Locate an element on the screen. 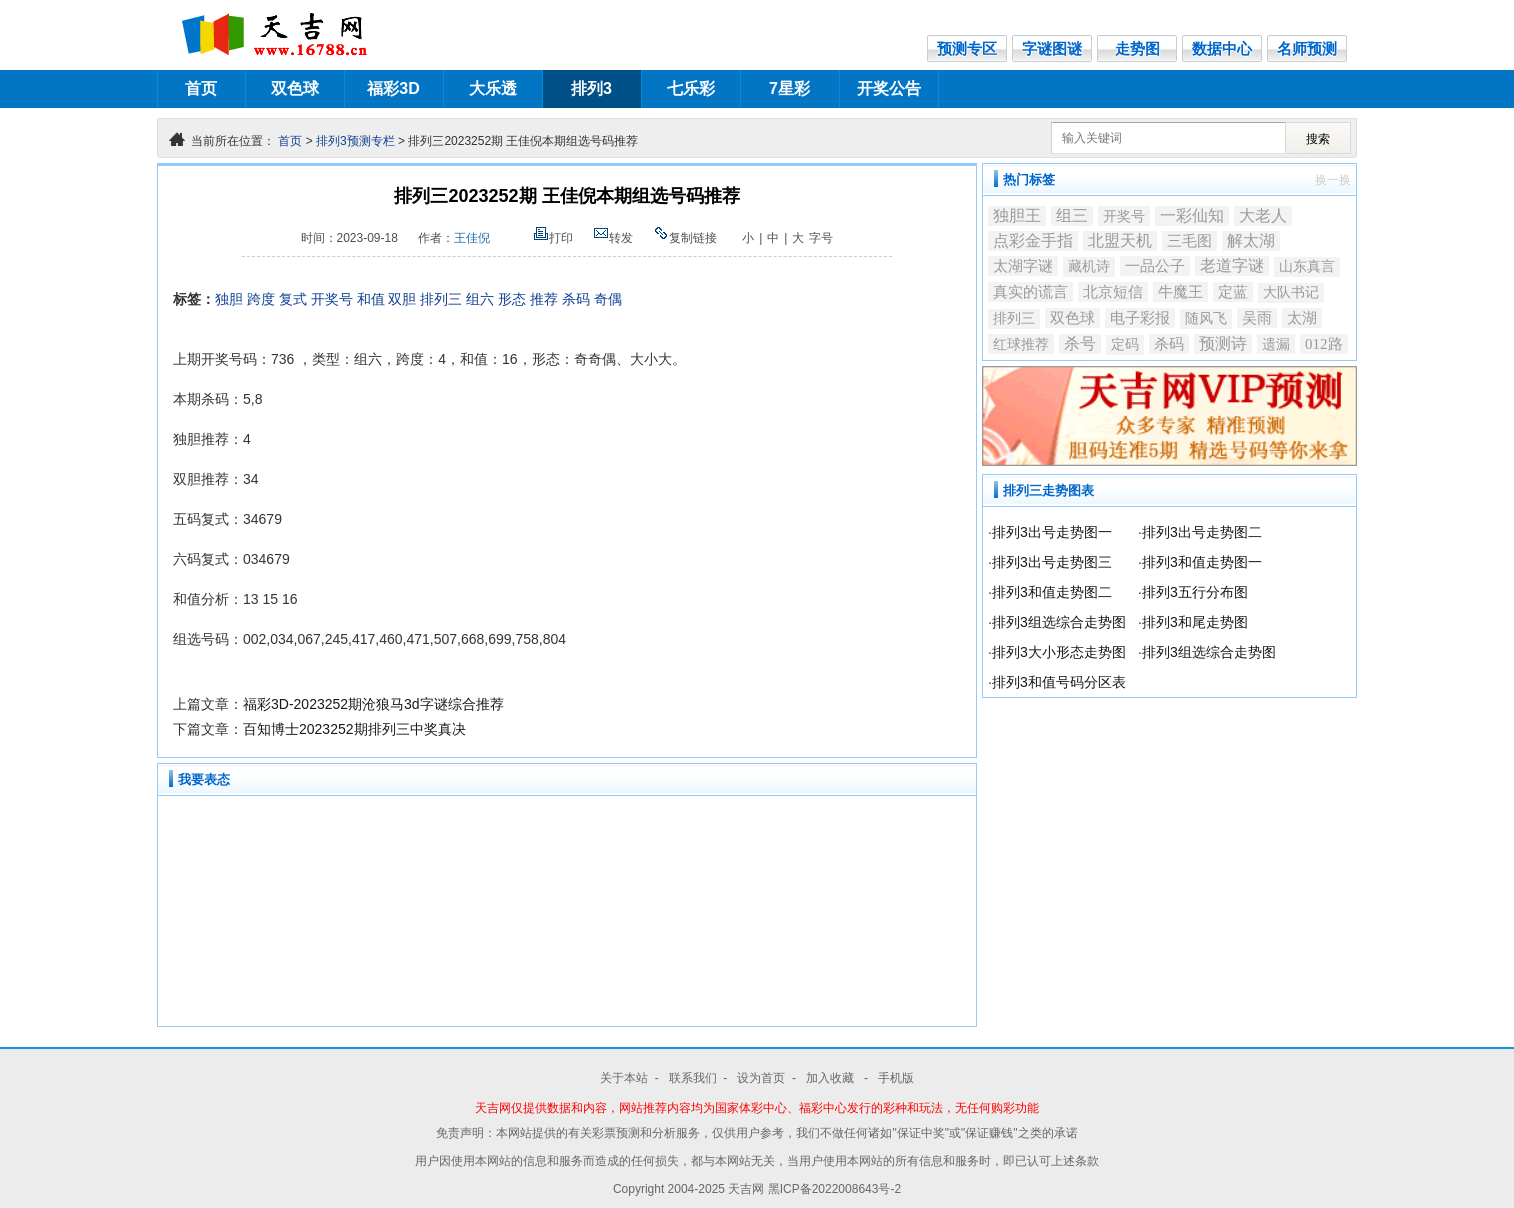 The width and height of the screenshot is (1514, 1208). 跨度 is located at coordinates (261, 299).